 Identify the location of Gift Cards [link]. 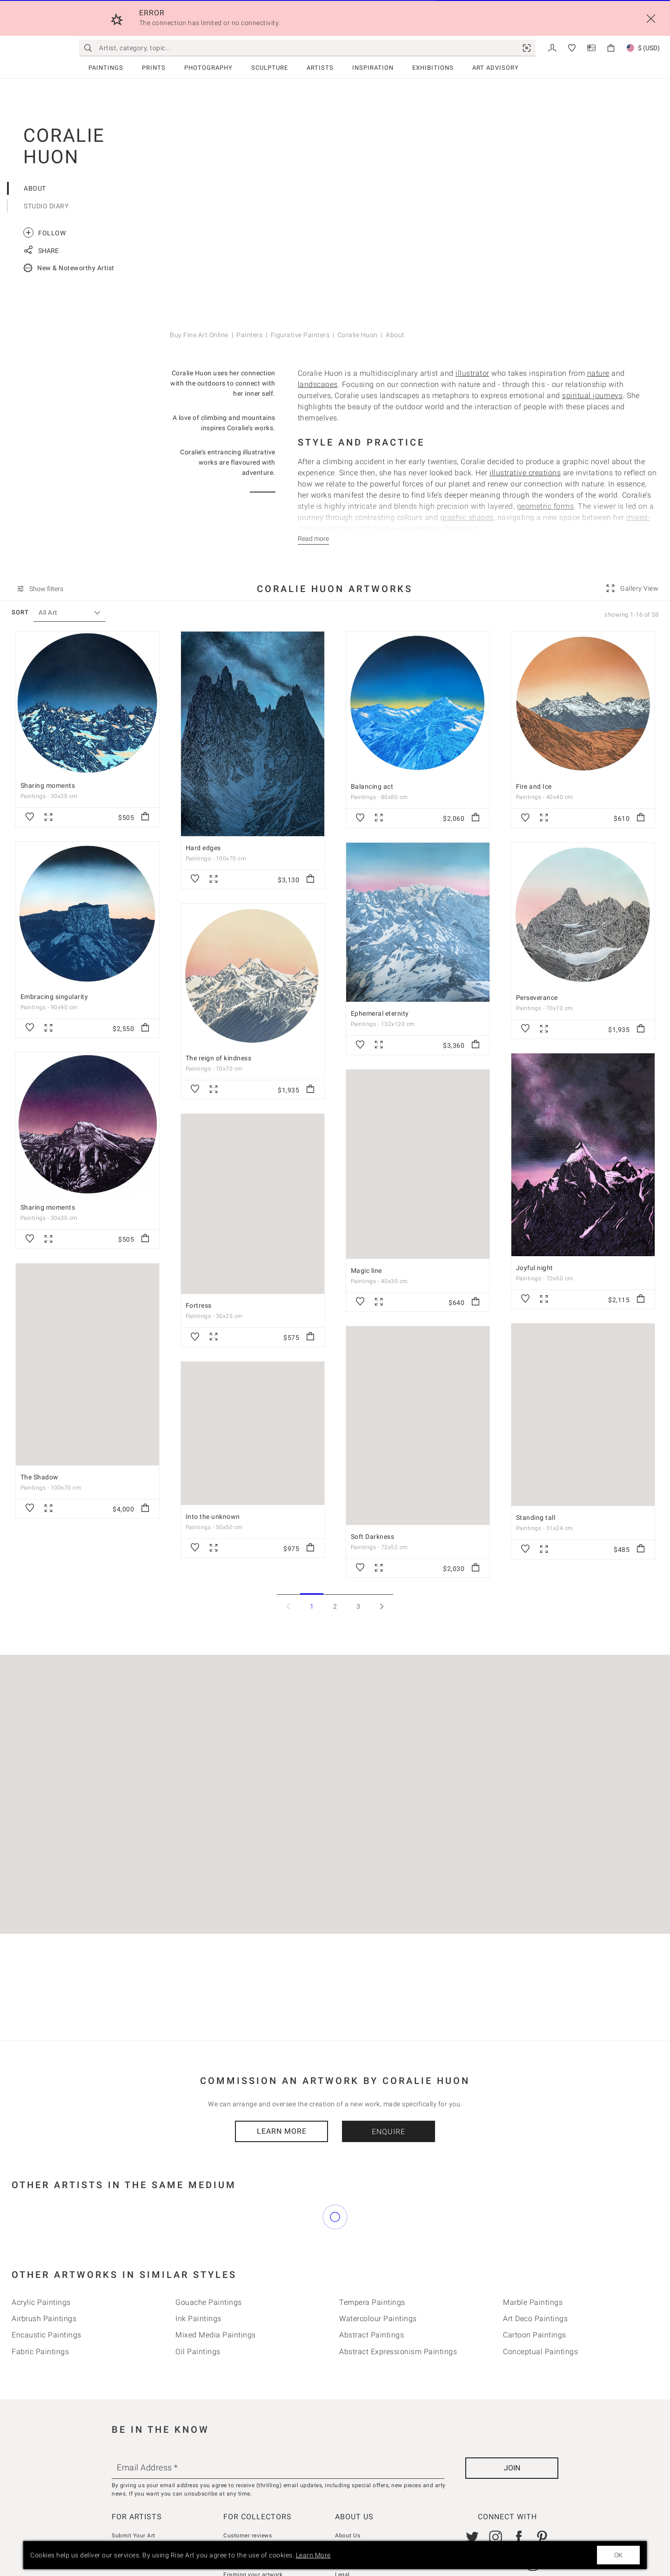
(348, 2520).